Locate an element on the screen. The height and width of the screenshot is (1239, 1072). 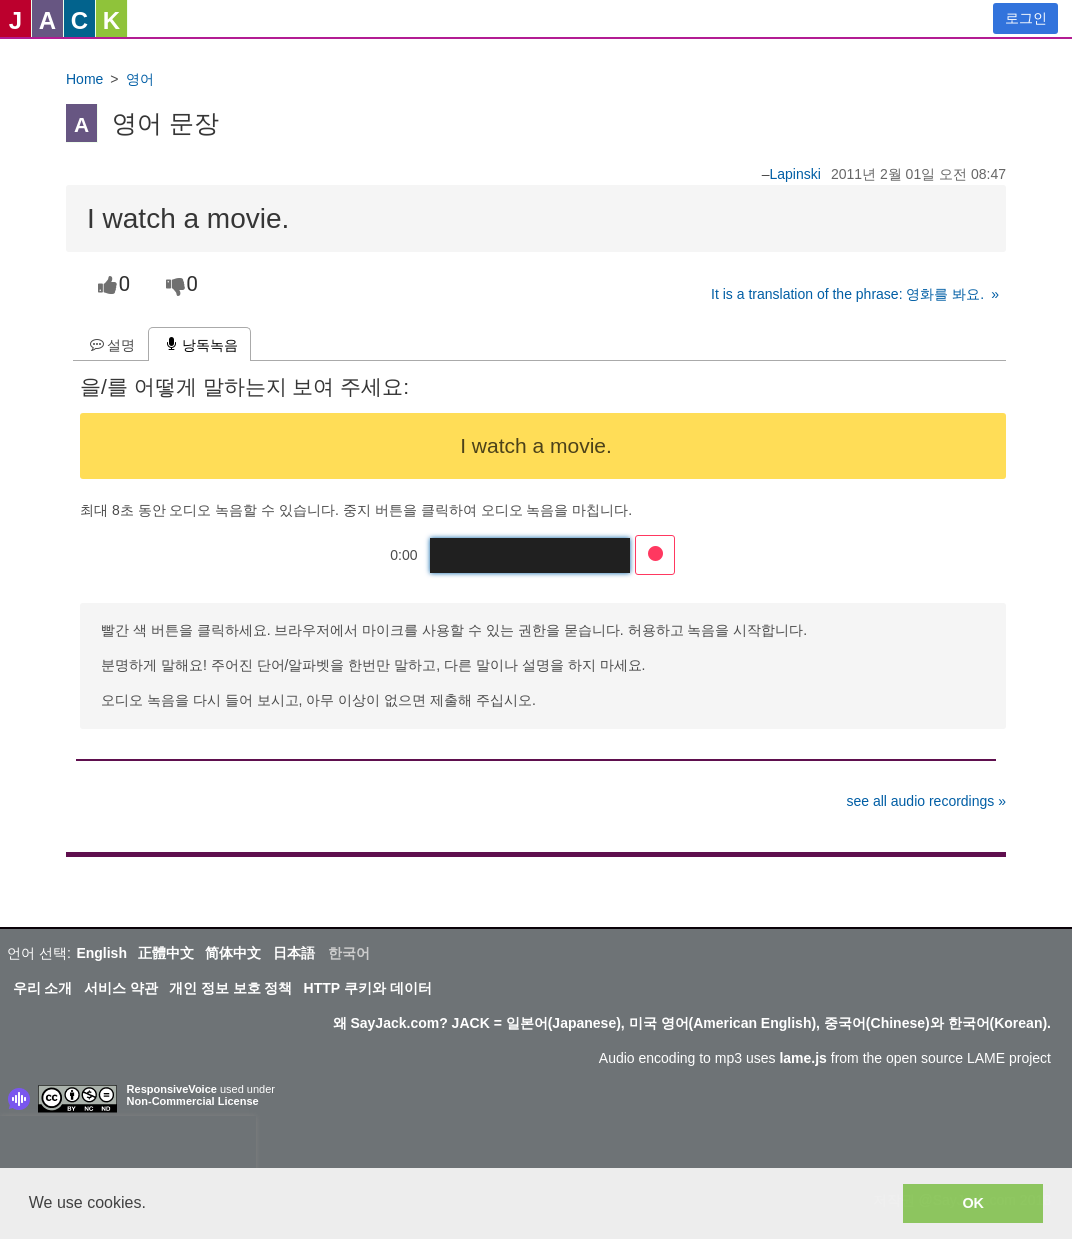
[tab] is located at coordinates (110, 344).